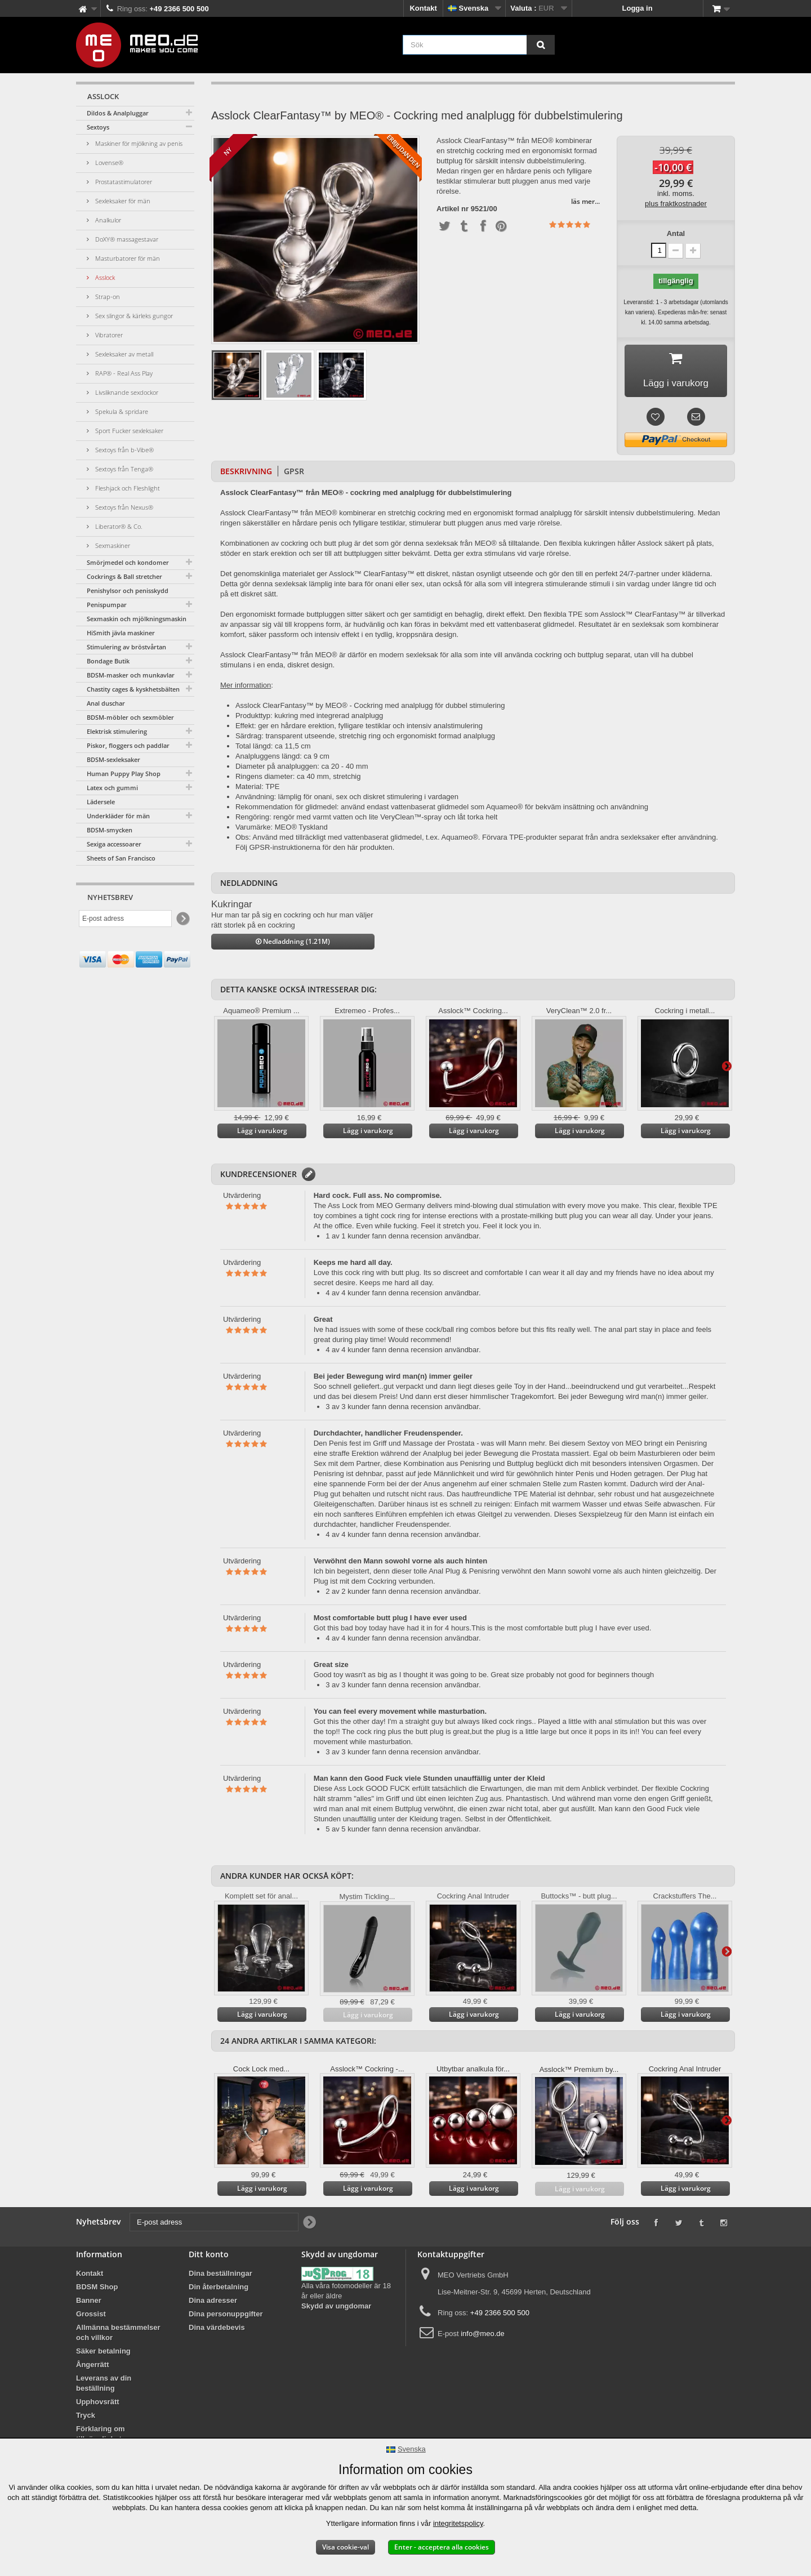 This screenshot has height=2576, width=811. Describe the element at coordinates (483, 2336) in the screenshot. I see `info@meo.de` at that location.